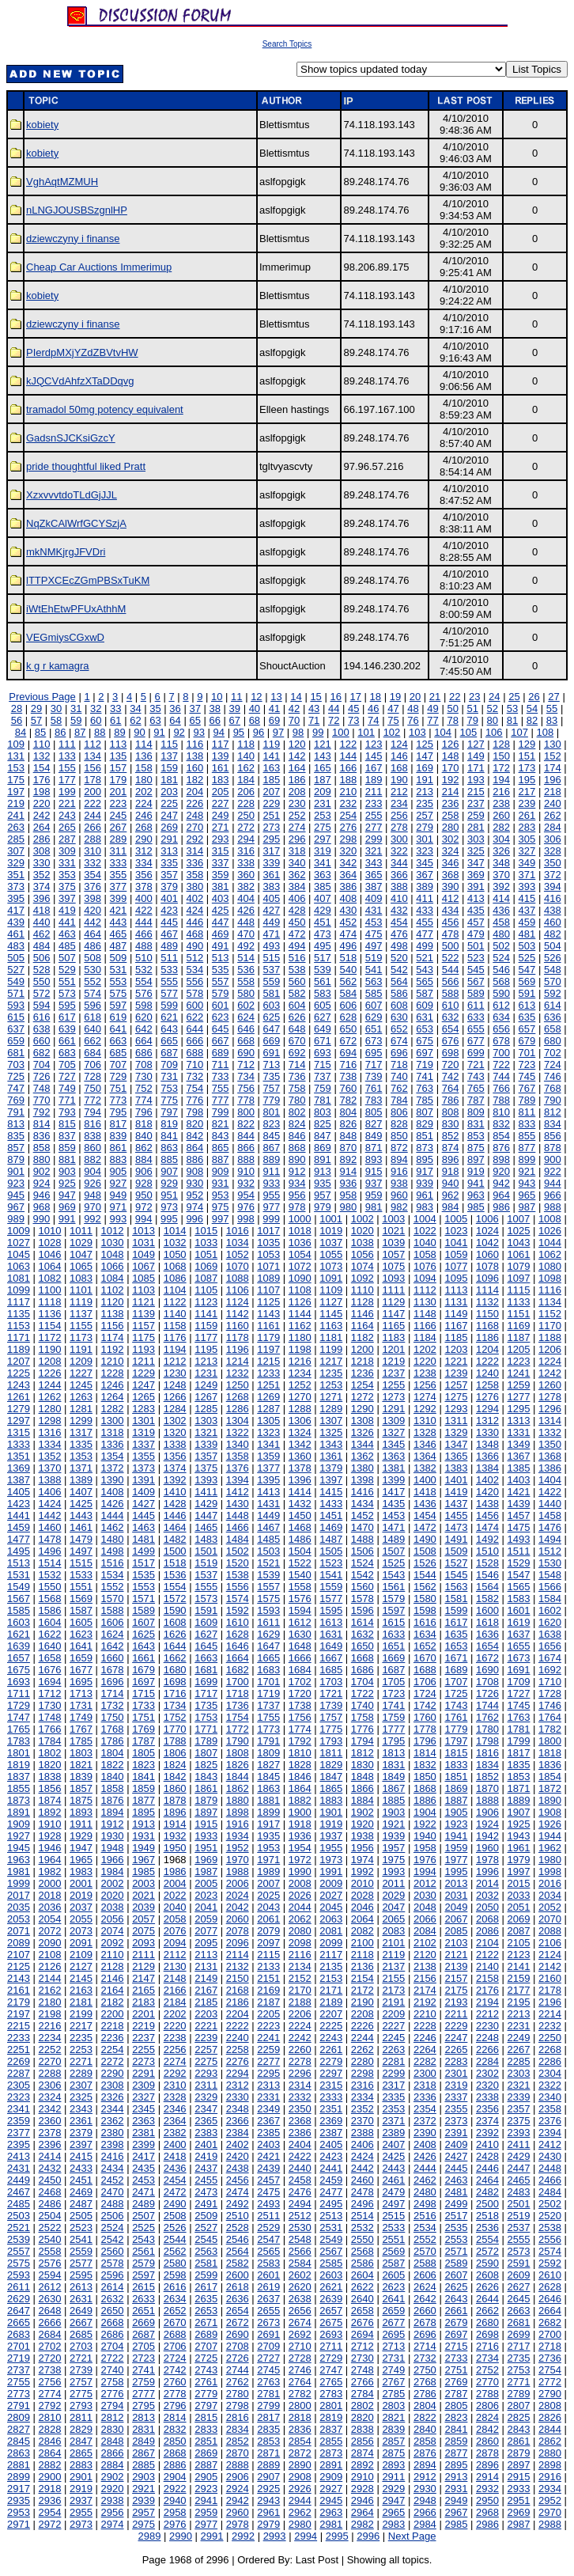 The image size is (574, 2576). I want to click on 2082, so click(362, 1931).